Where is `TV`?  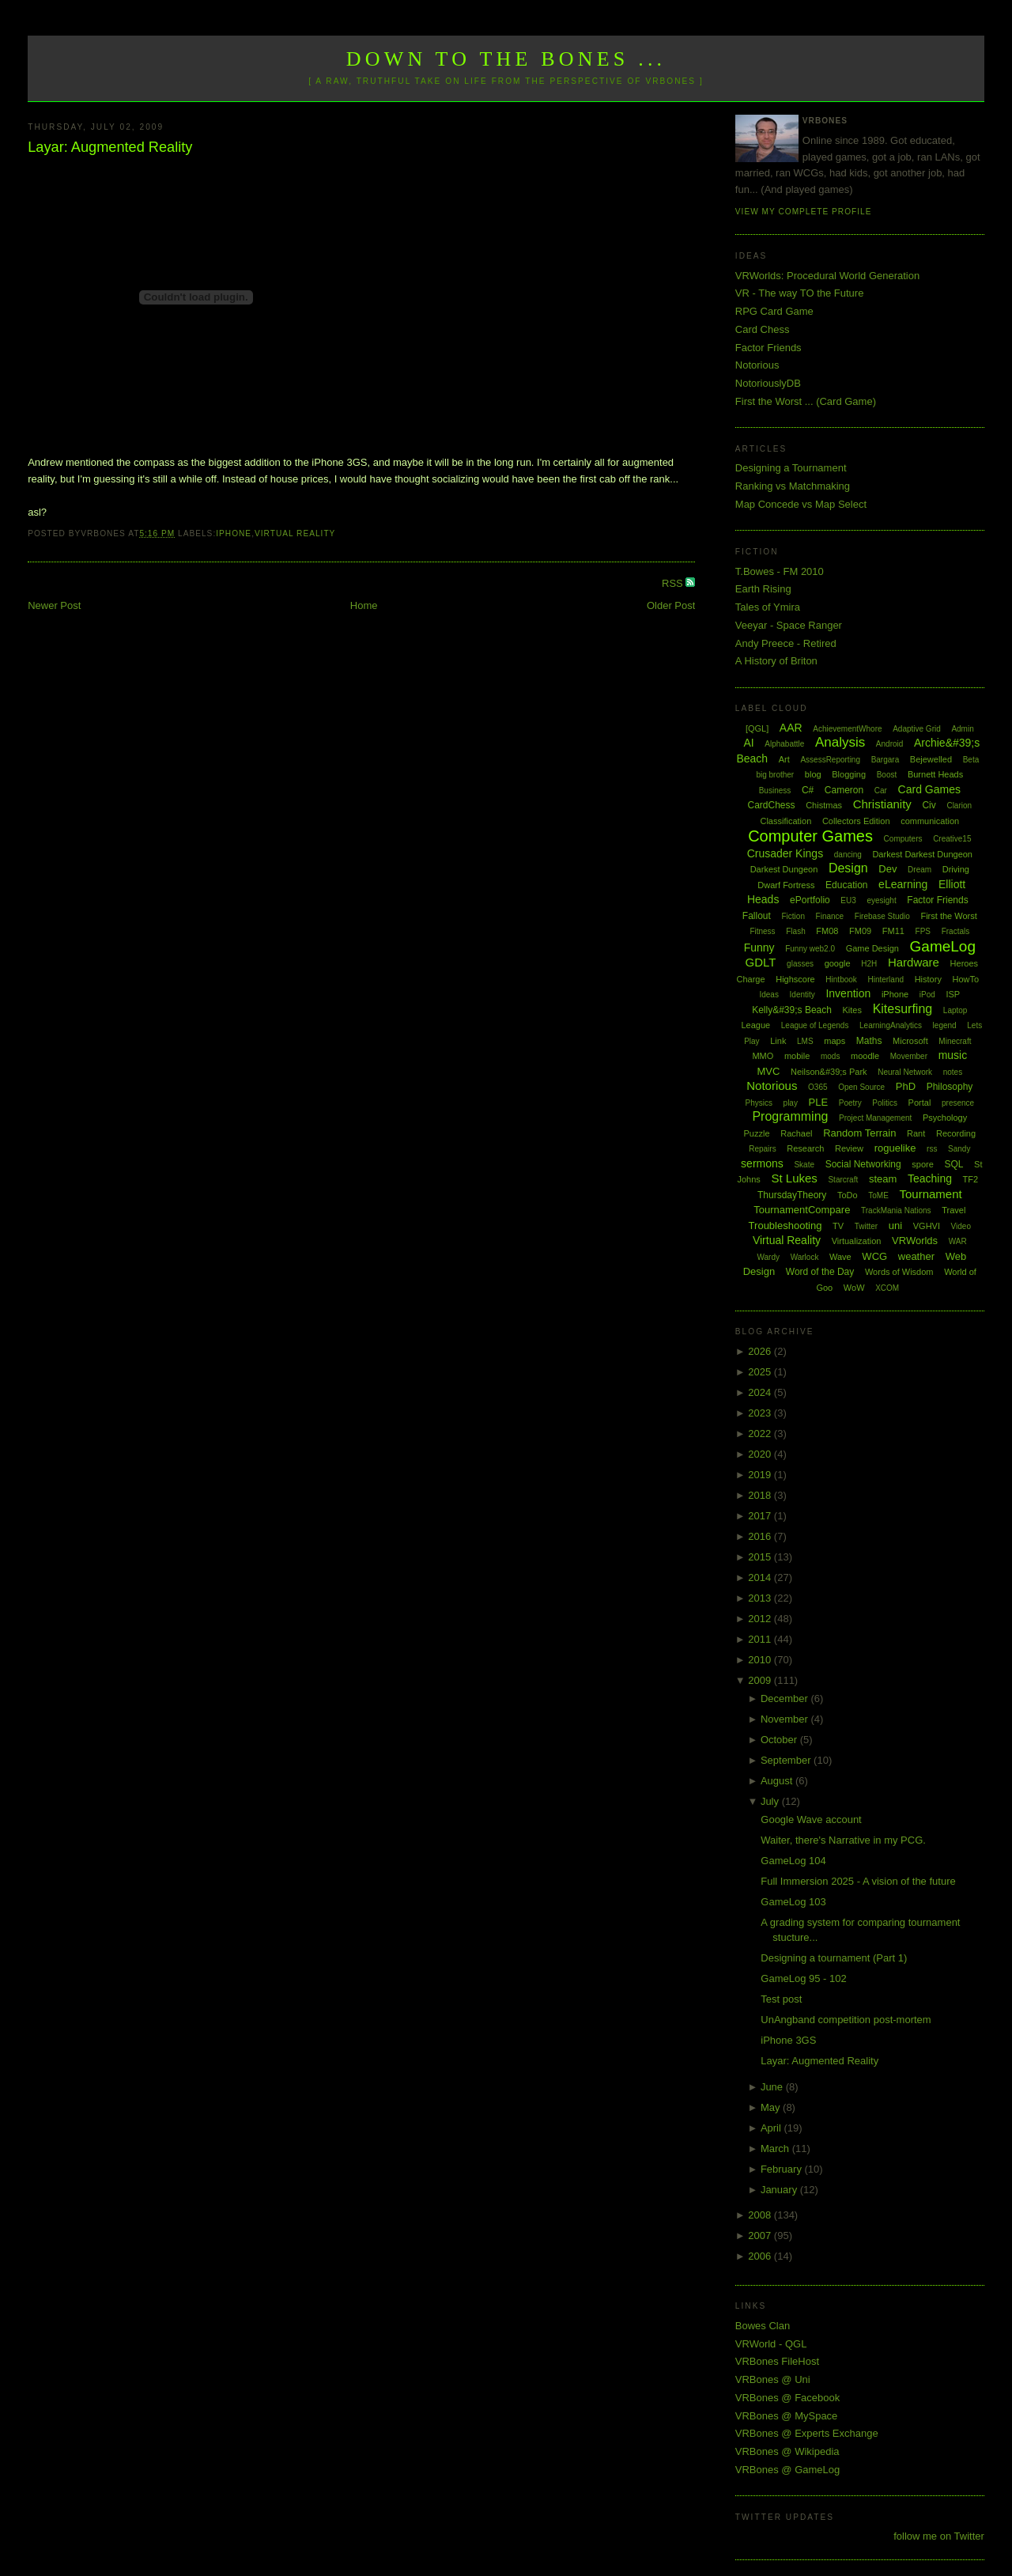
TV is located at coordinates (838, 1226).